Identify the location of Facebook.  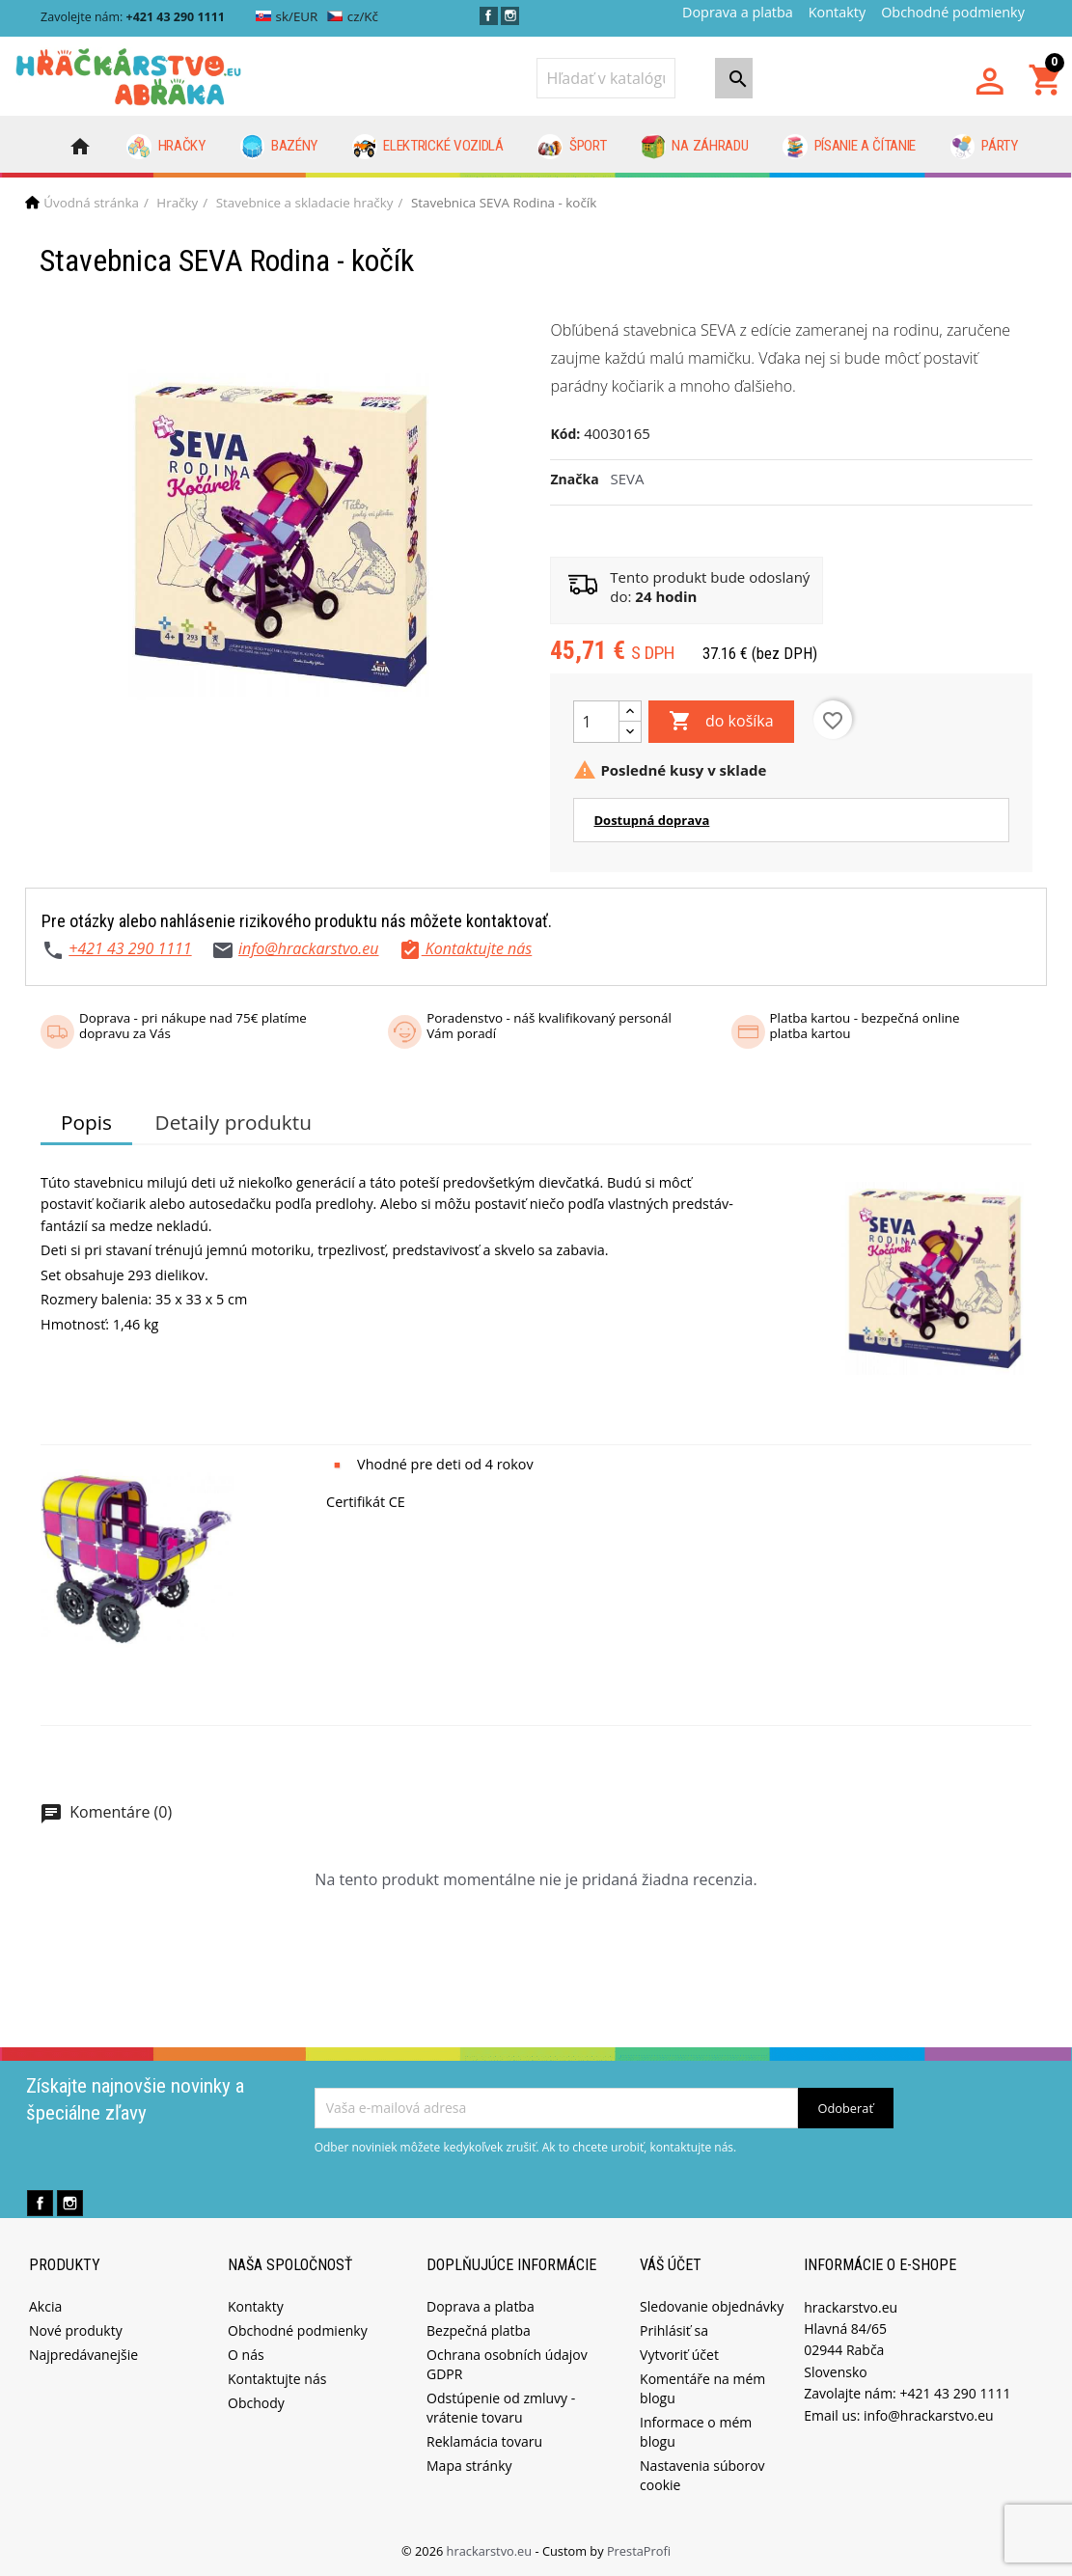
(489, 16).